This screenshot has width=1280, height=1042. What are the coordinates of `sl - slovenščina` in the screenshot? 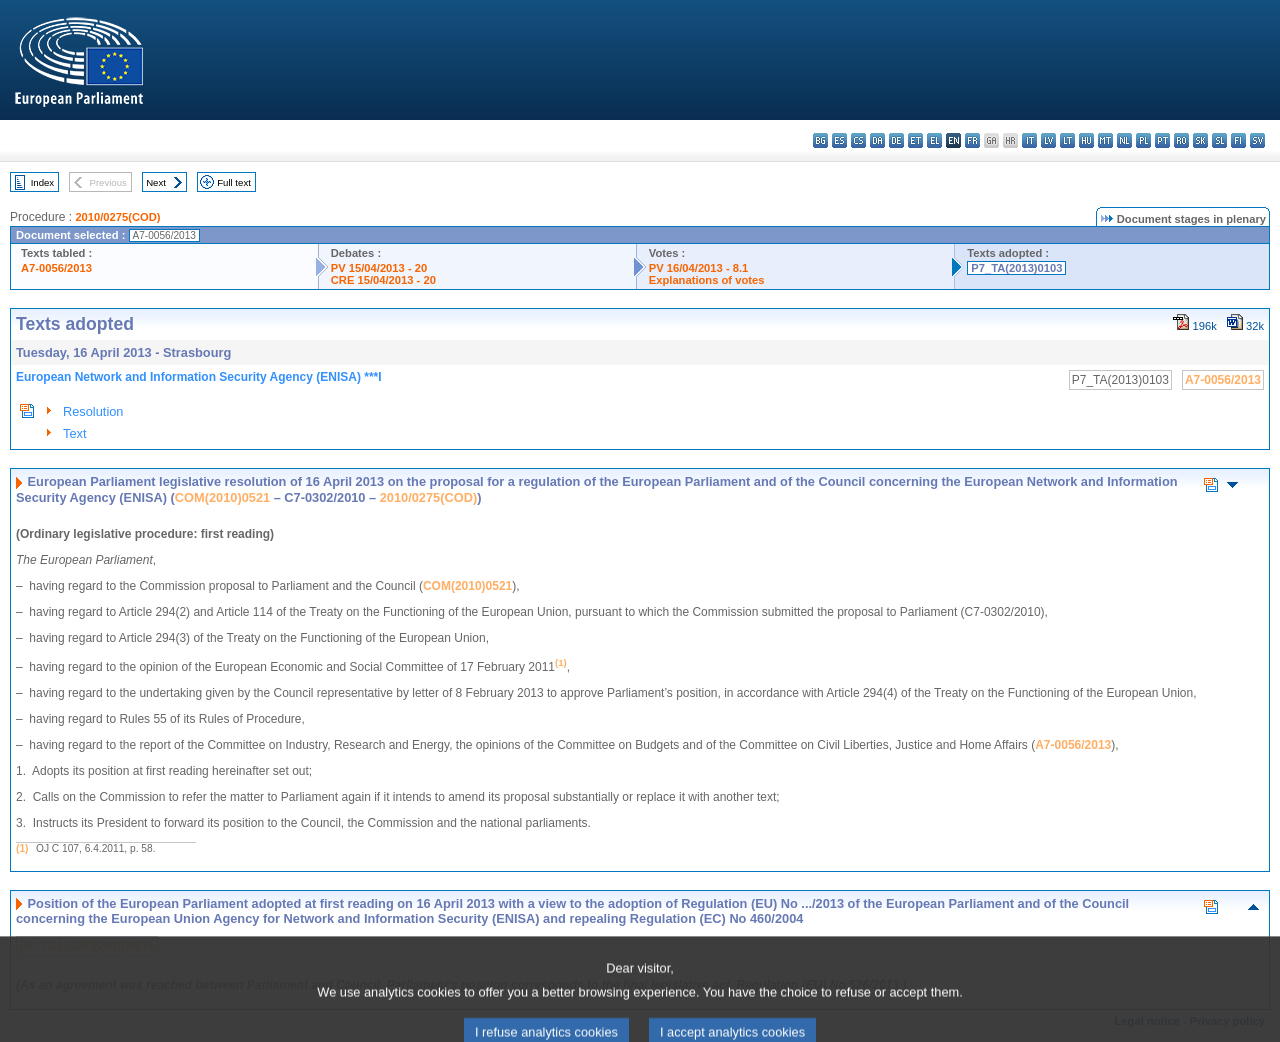 It's located at (1219, 140).